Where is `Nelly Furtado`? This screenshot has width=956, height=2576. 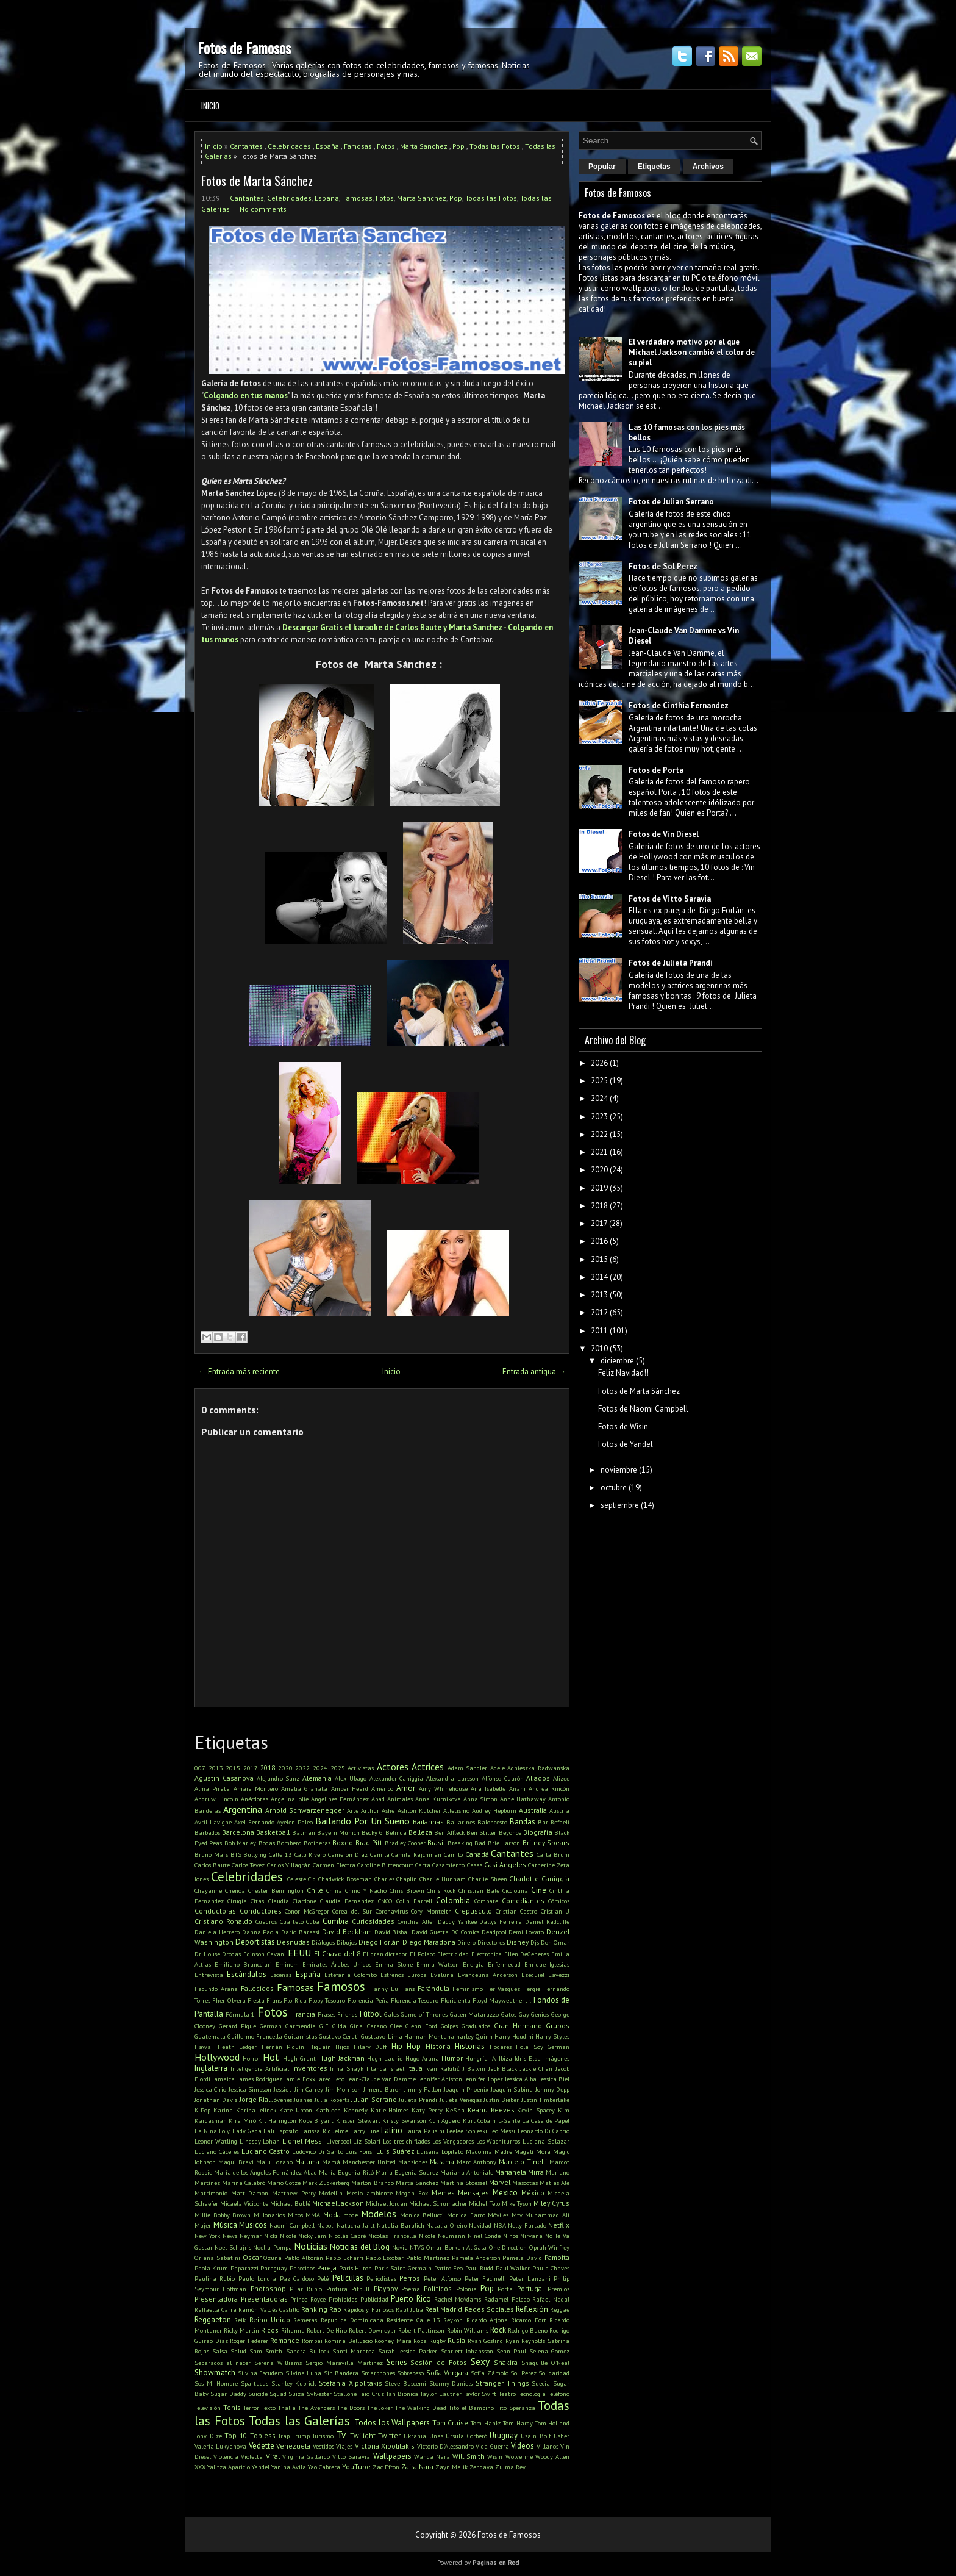 Nelly Furtado is located at coordinates (527, 2225).